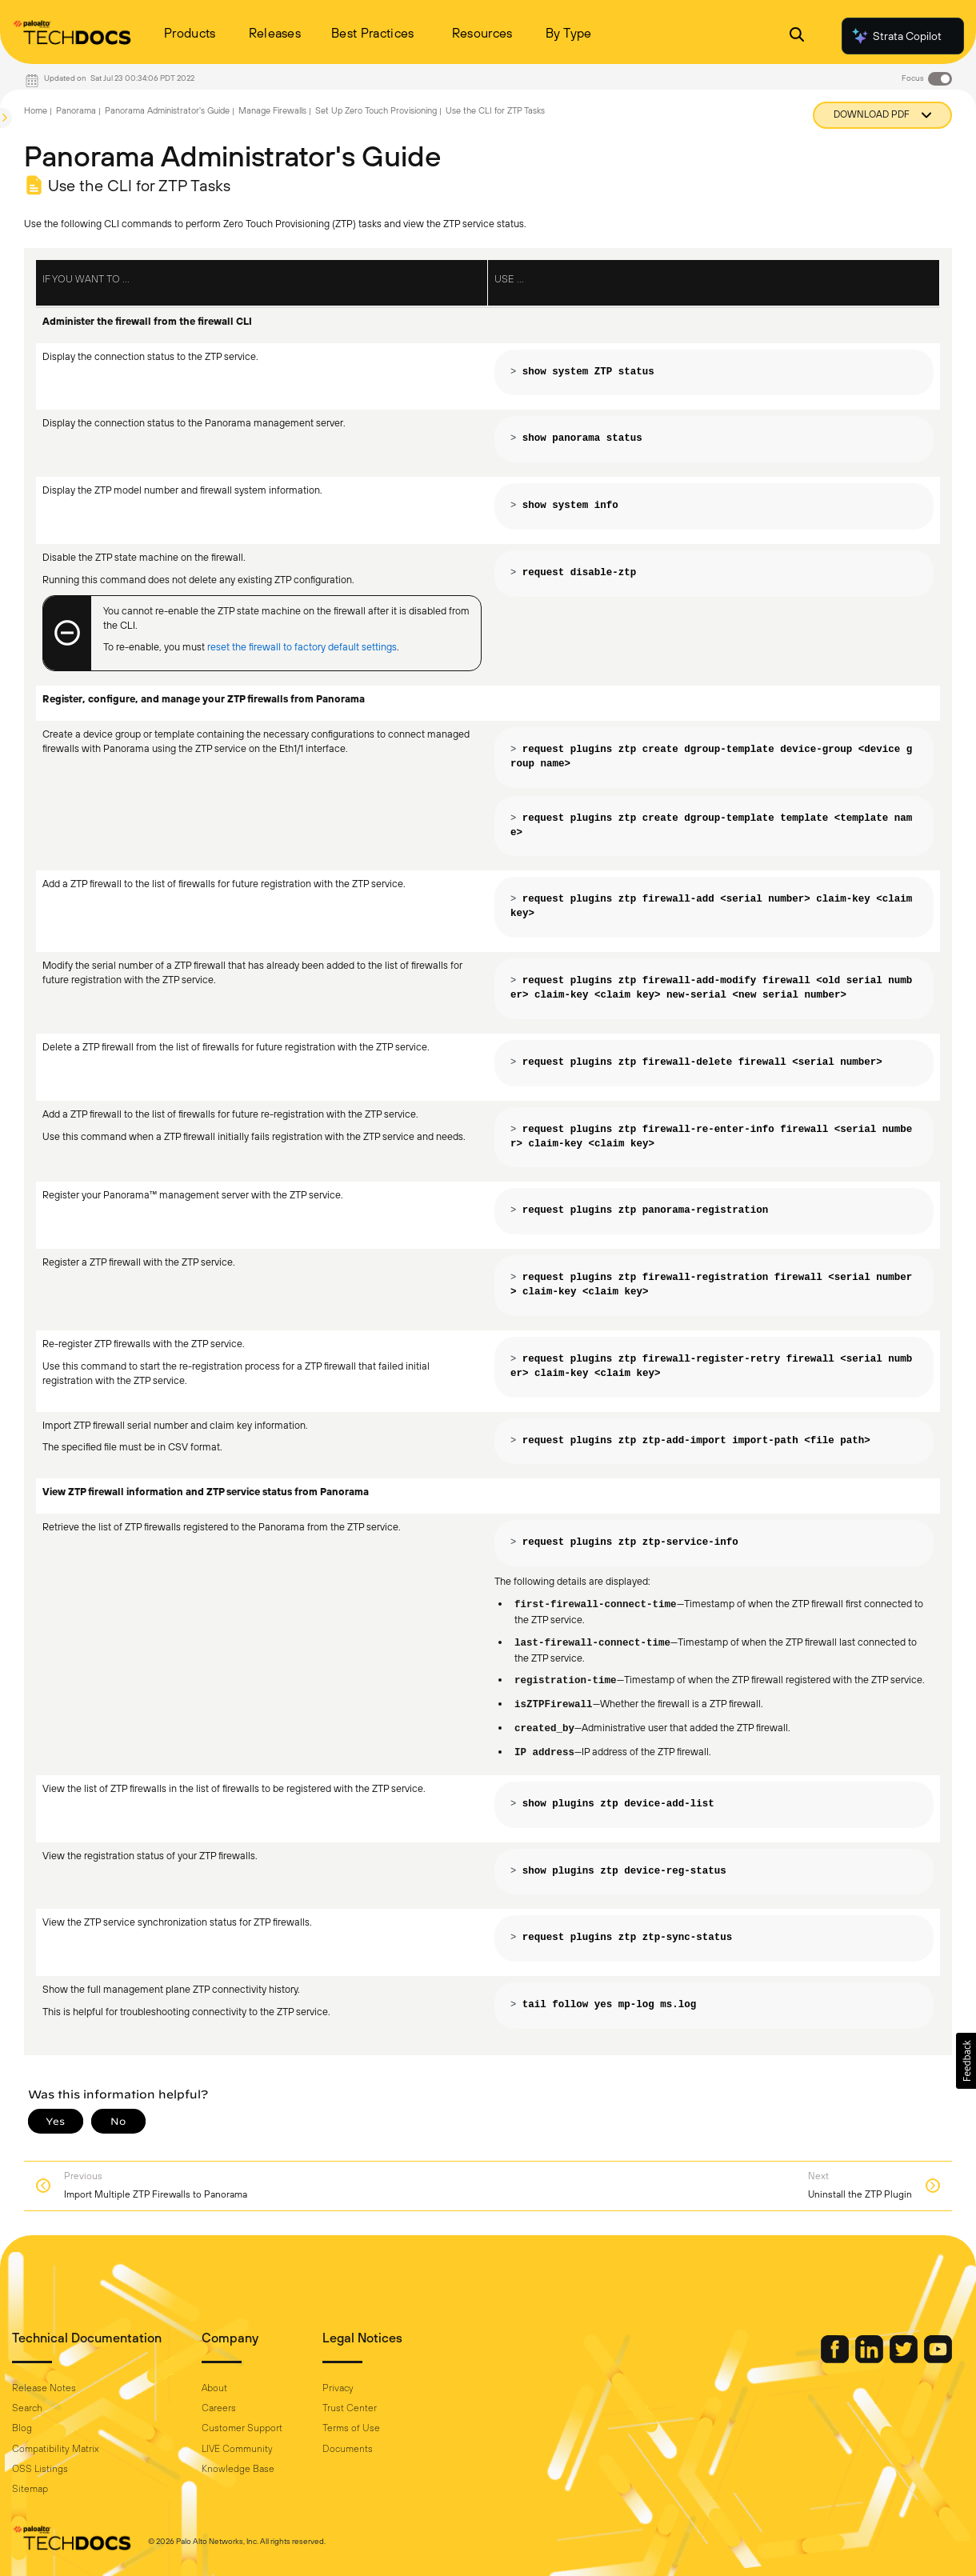 The image size is (976, 2576). Describe the element at coordinates (35, 110) in the screenshot. I see `Home` at that location.